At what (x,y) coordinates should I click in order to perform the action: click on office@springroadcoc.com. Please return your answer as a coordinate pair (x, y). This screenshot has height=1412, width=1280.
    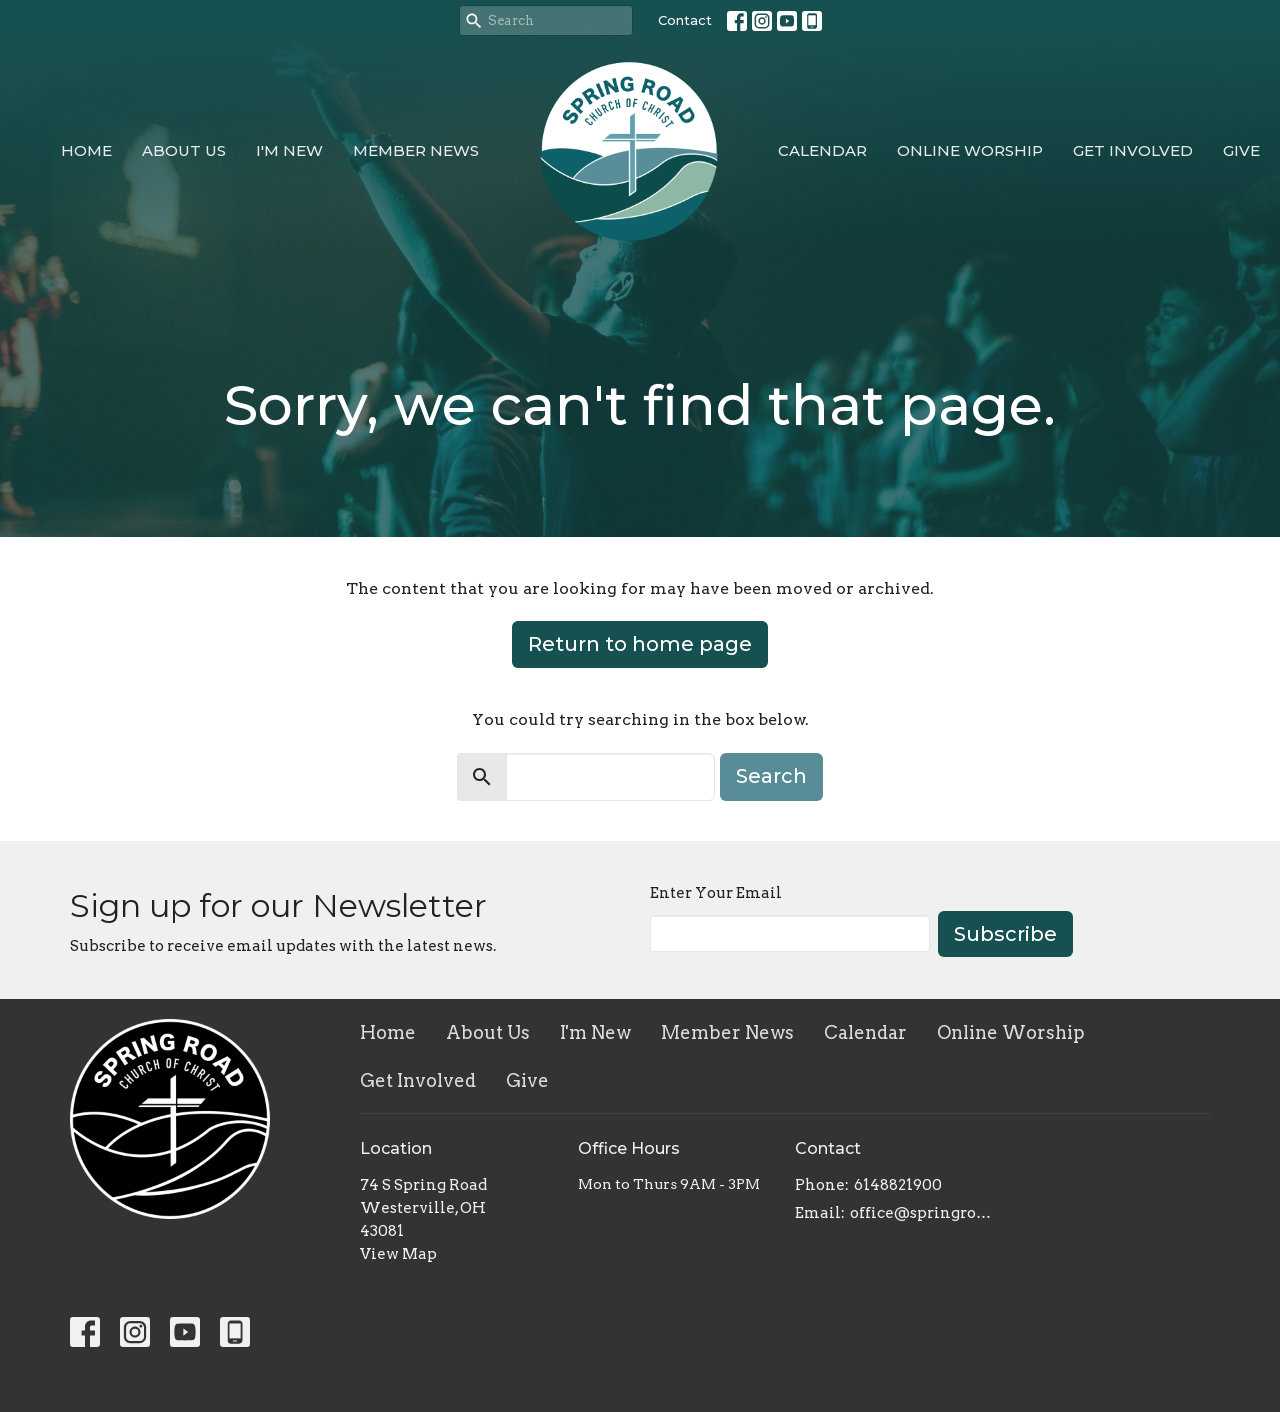
    Looking at the image, I should click on (921, 1213).